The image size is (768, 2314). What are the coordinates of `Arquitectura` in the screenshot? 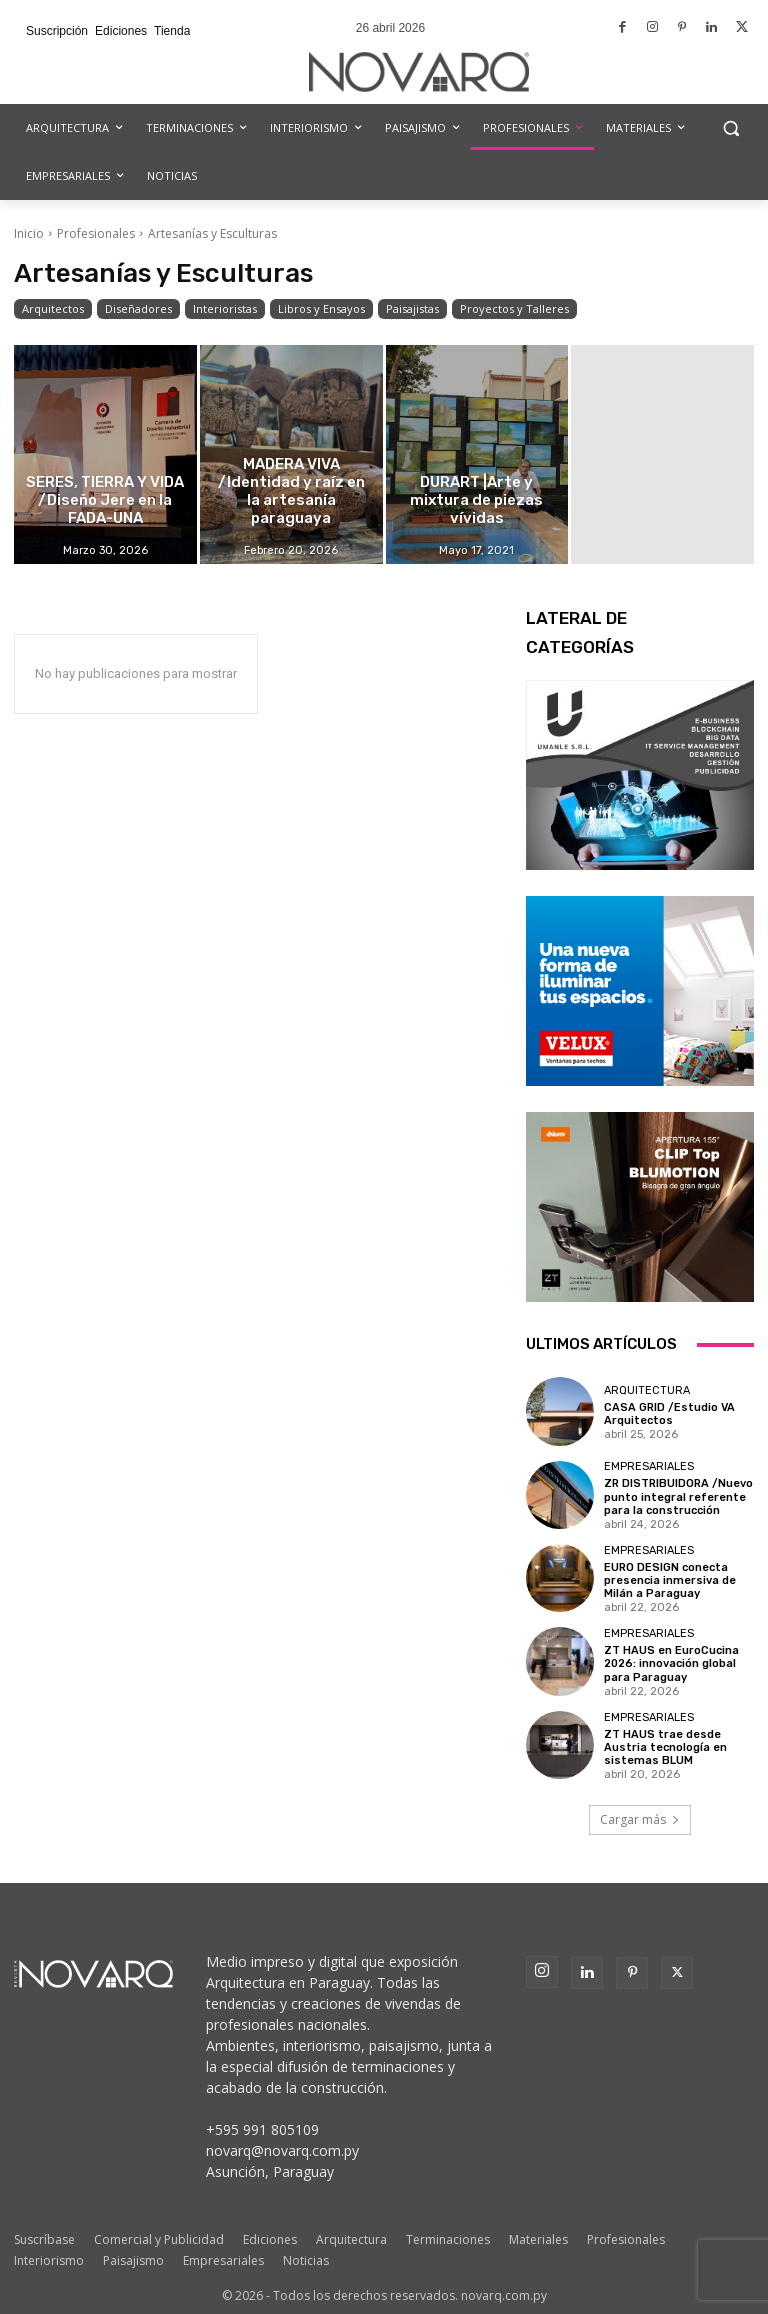 It's located at (647, 1390).